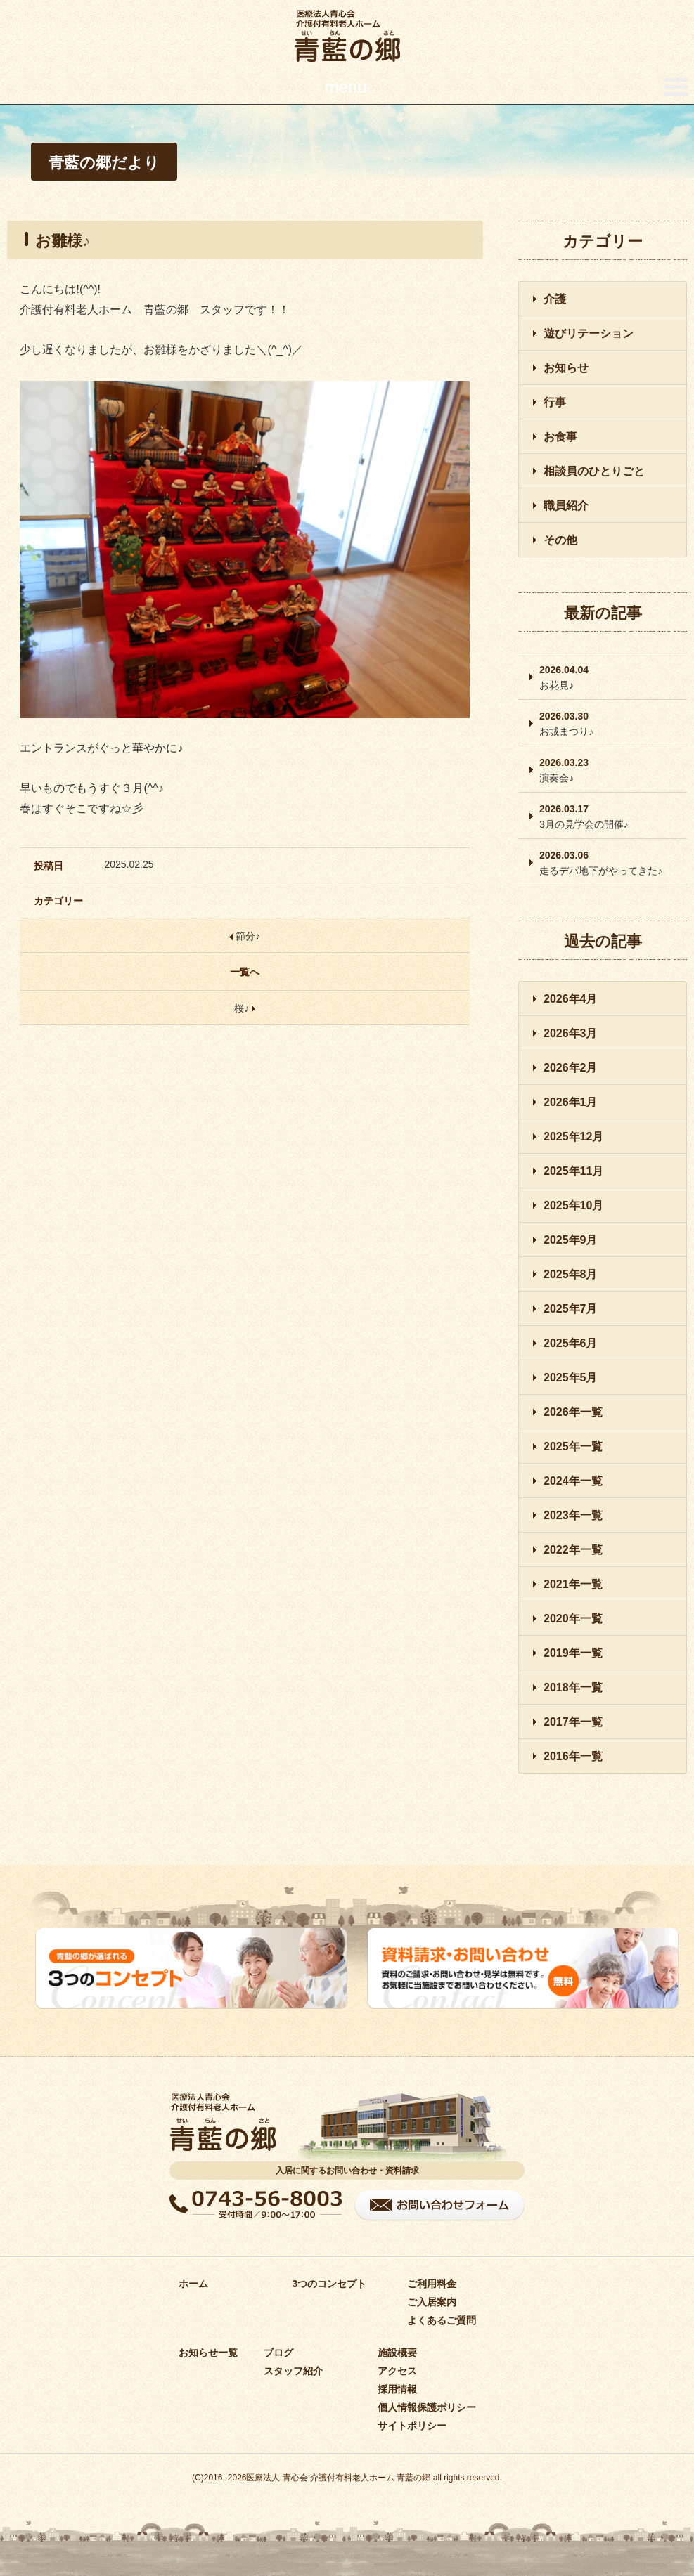  Describe the element at coordinates (244, 1008) in the screenshot. I see `桜♪` at that location.